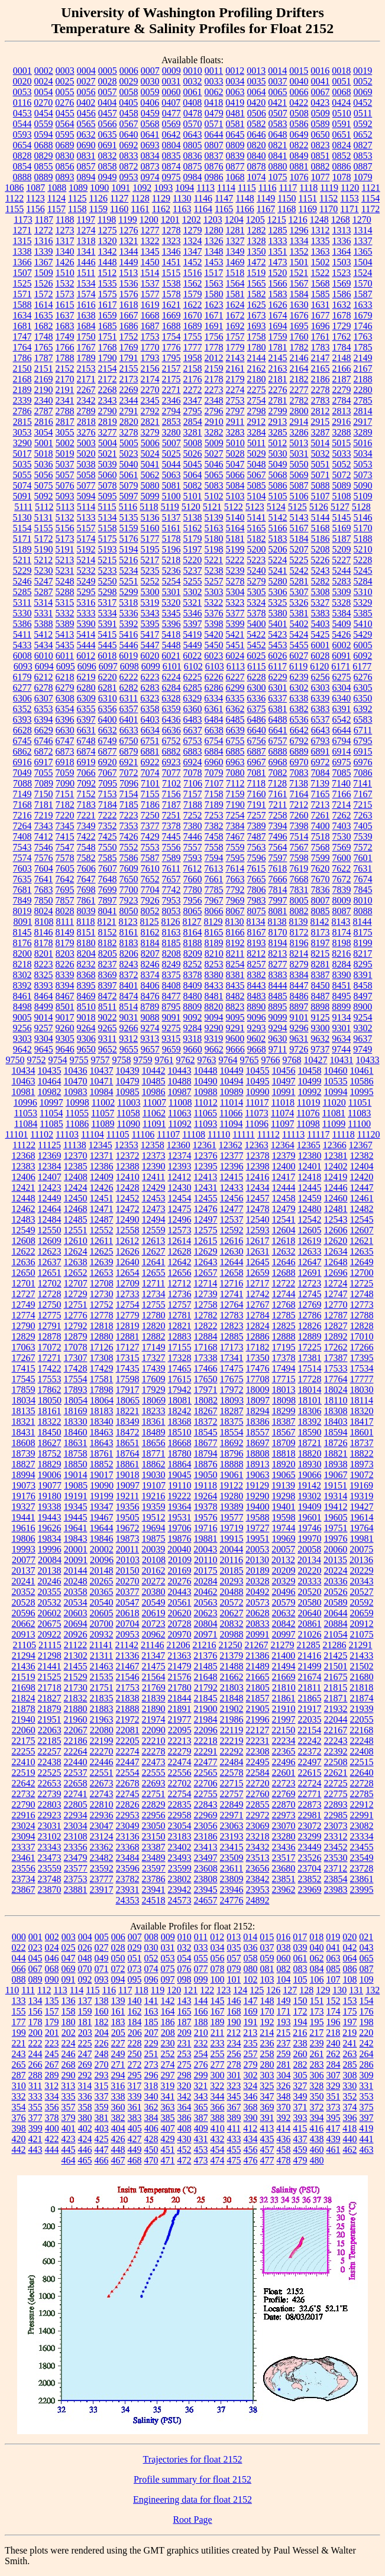 The image size is (385, 2576). I want to click on 206, so click(135, 2033).